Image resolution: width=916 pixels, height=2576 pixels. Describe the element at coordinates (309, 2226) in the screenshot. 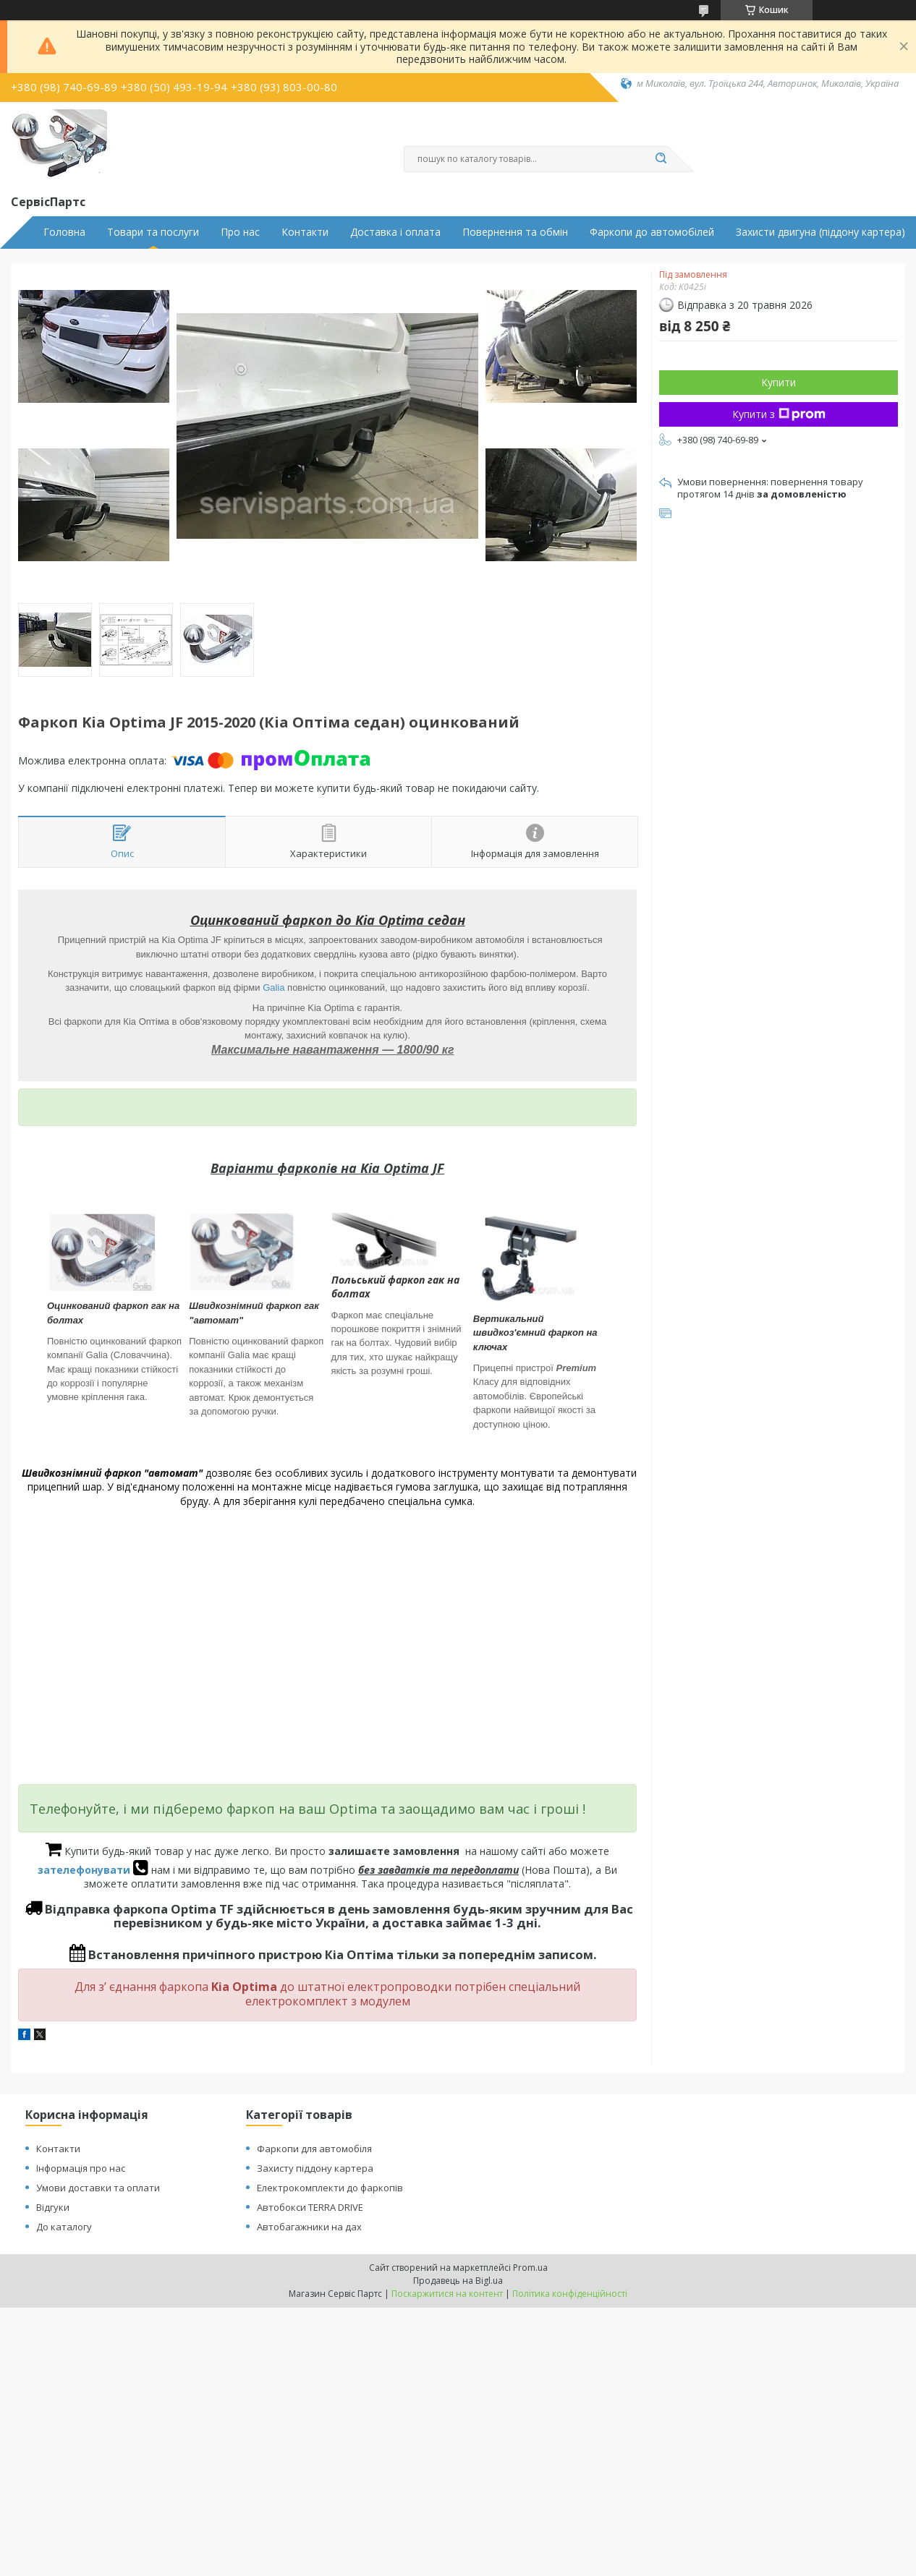

I see `Автобагажники на дах` at that location.